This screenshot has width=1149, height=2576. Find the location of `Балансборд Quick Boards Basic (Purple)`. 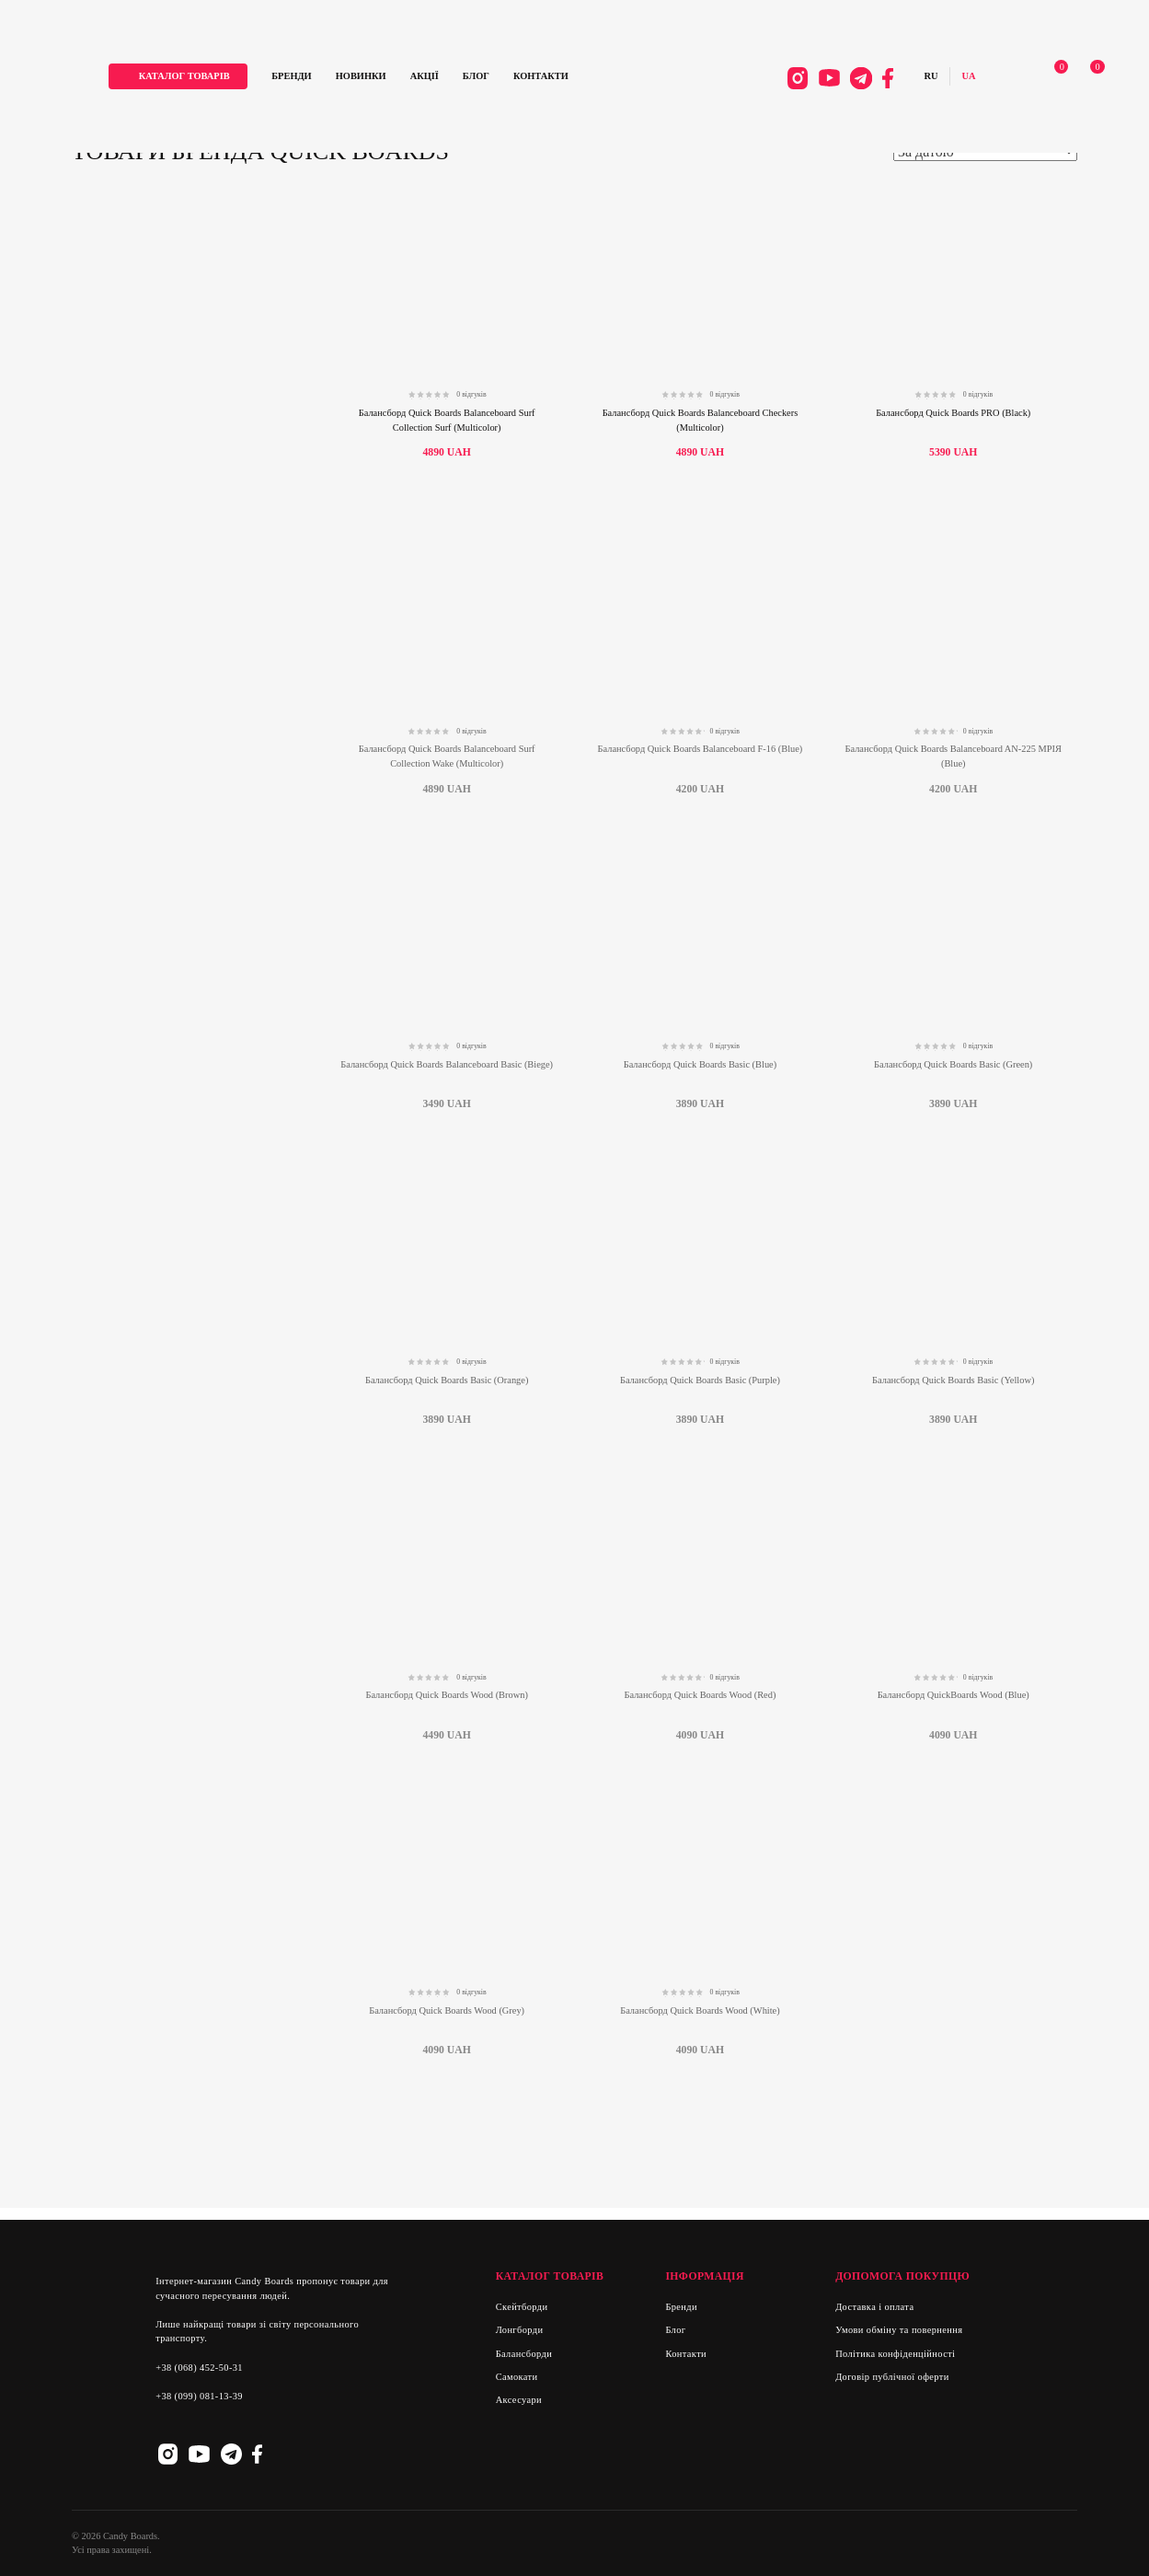

Балансборд Quick Boards Basic (Purple) is located at coordinates (700, 1380).